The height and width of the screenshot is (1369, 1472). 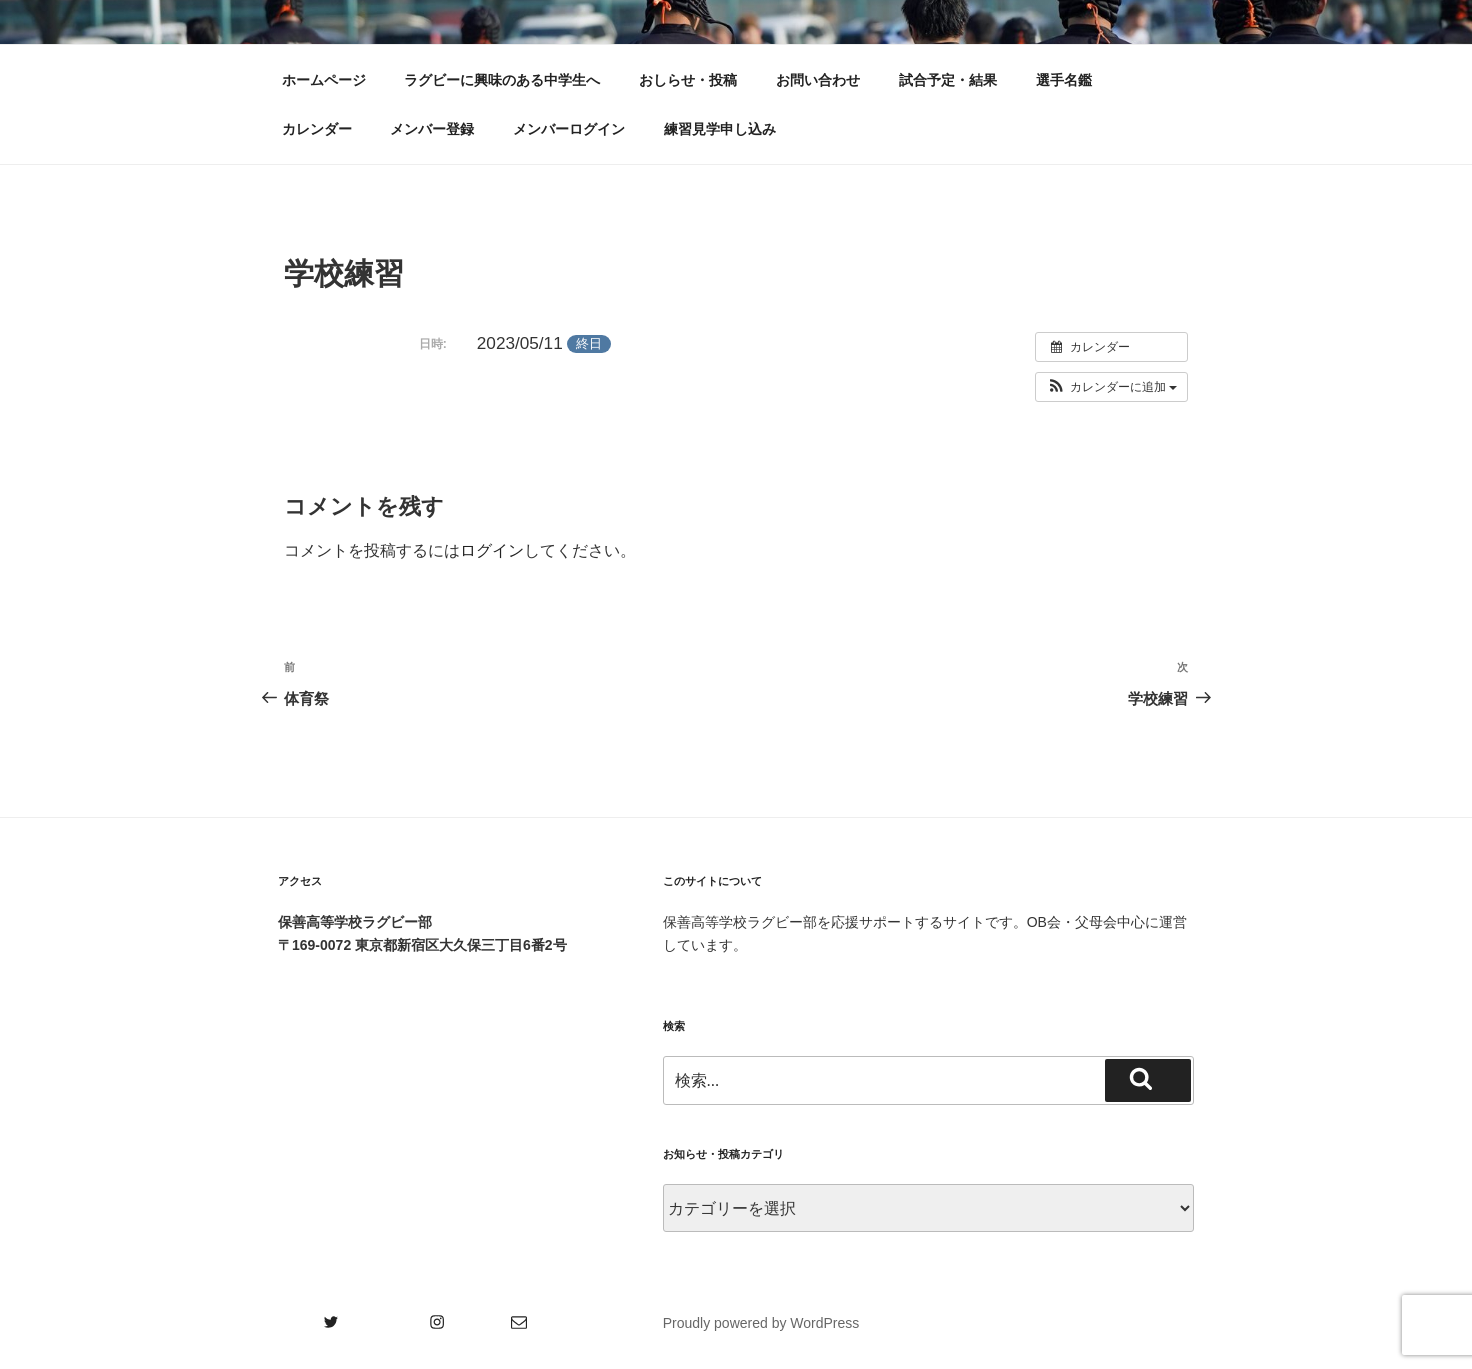 What do you see at coordinates (761, 1323) in the screenshot?
I see `Proudly powered by WordPress` at bounding box center [761, 1323].